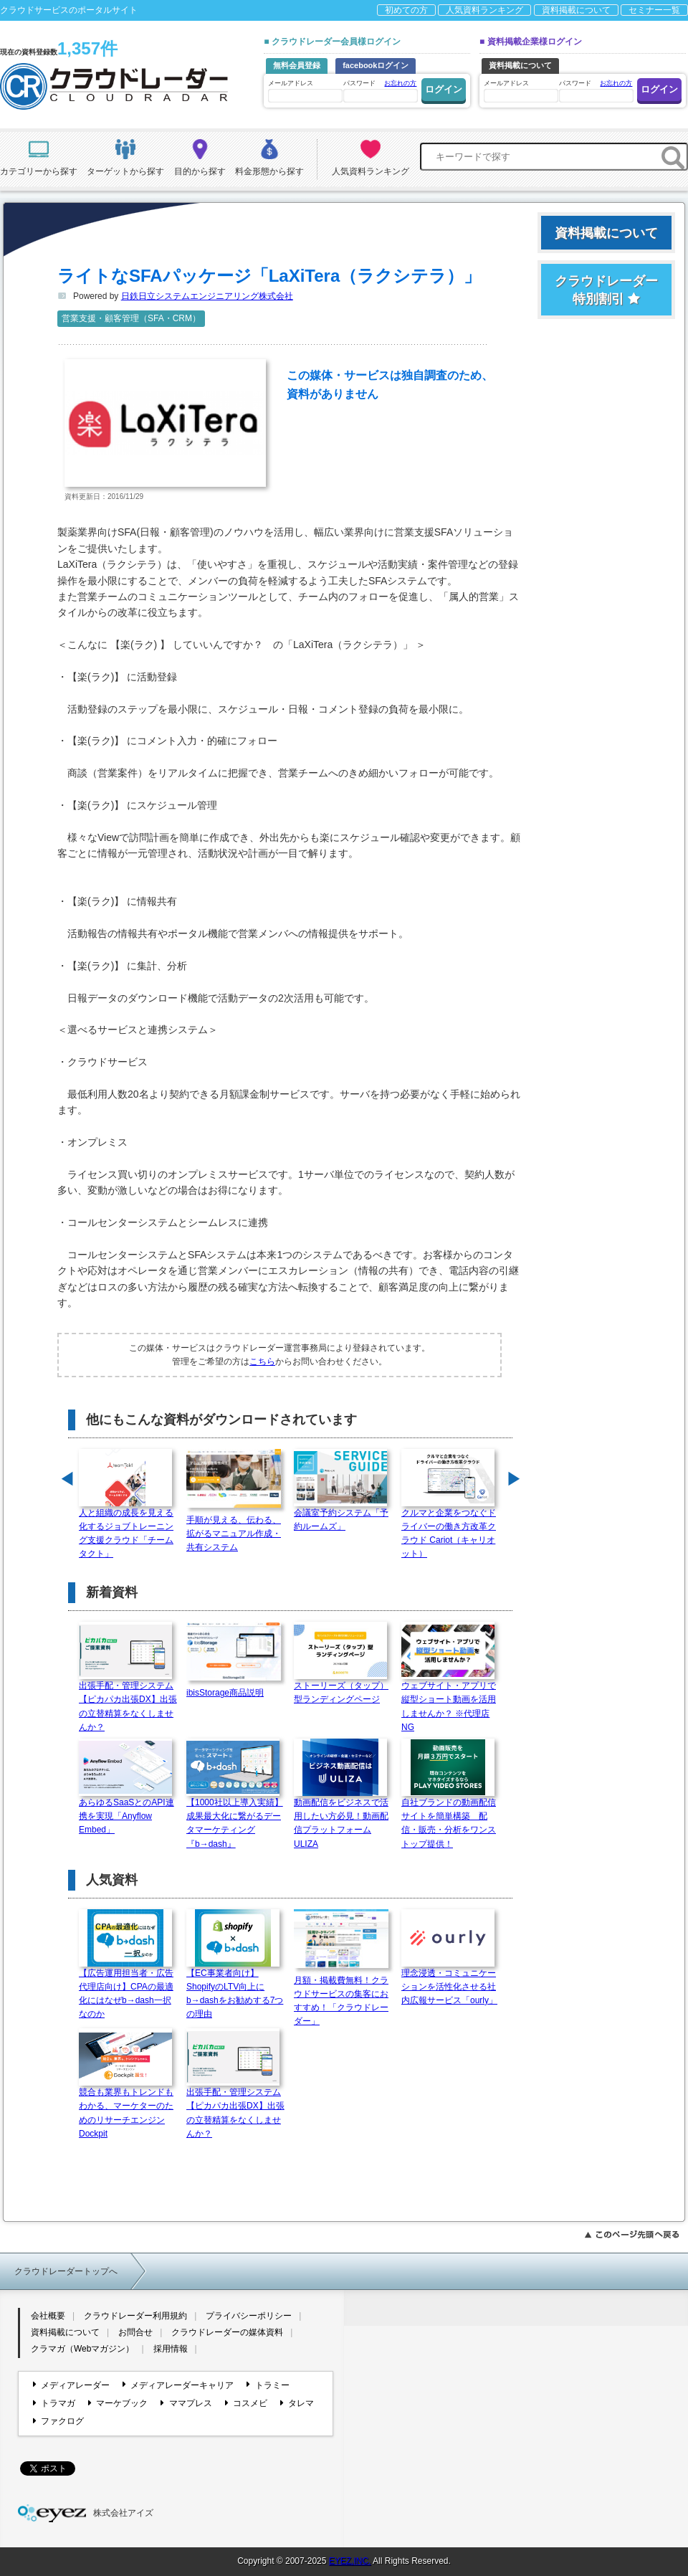  I want to click on 会議室予約システム「予約ルームズ」, so click(341, 1514).